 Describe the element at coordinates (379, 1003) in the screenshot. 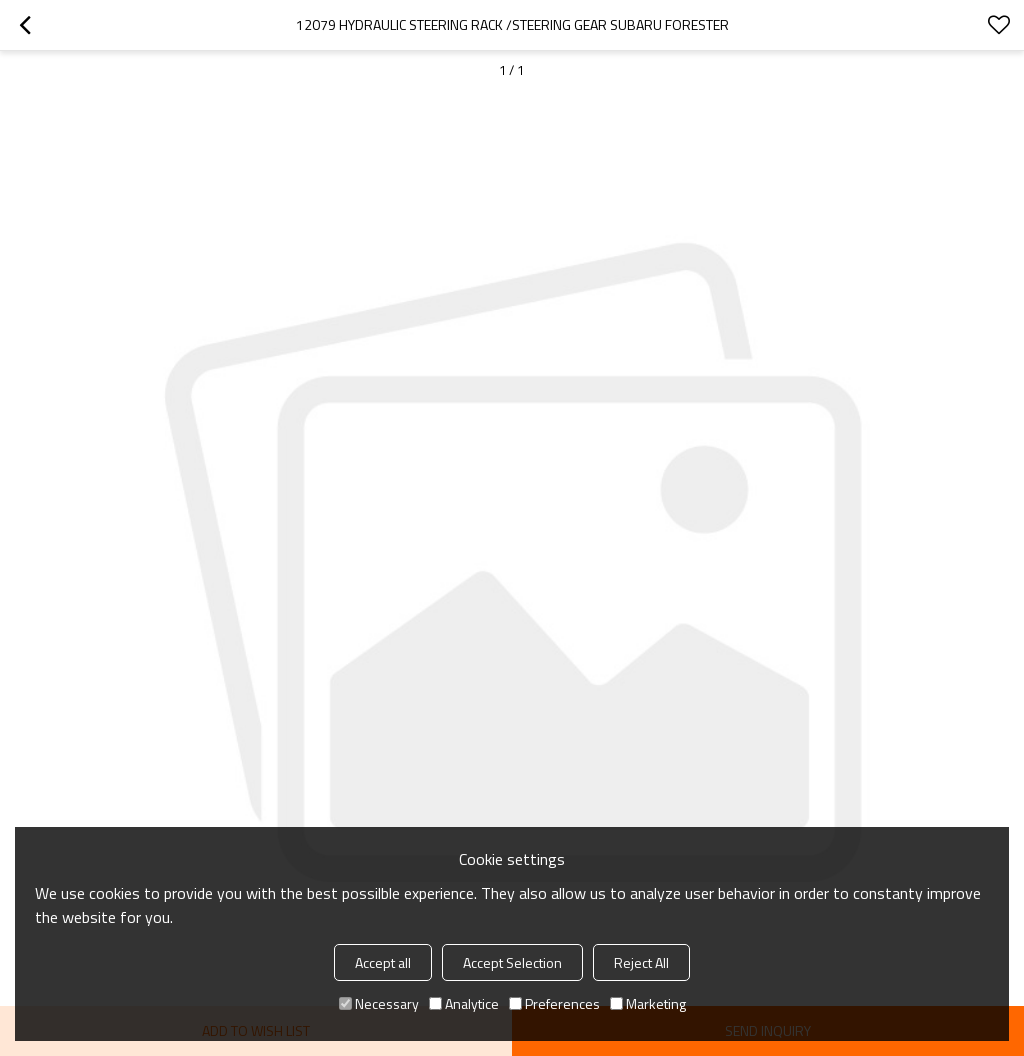

I see `Necessary` at that location.